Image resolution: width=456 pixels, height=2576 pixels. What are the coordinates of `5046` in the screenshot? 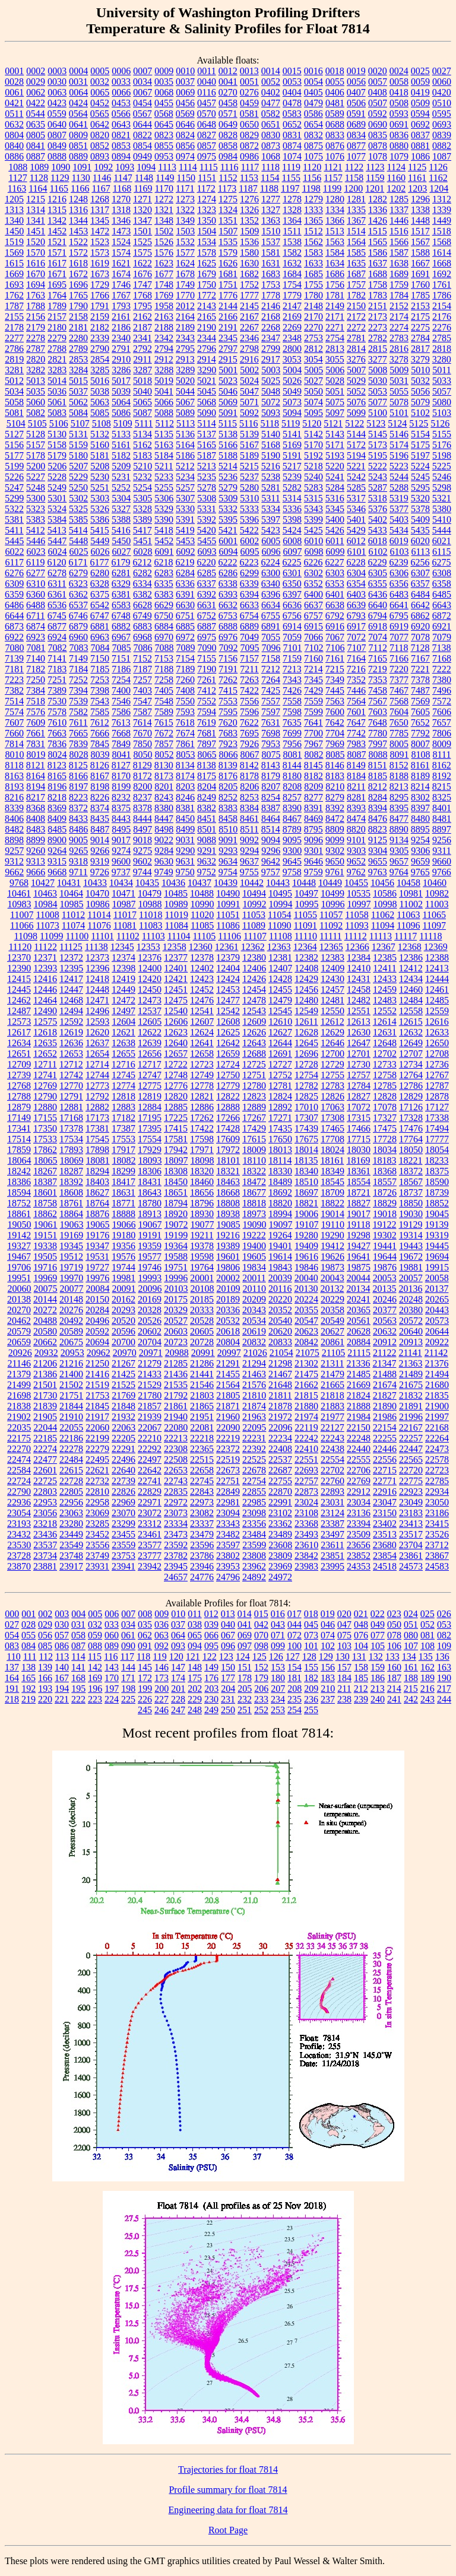 It's located at (228, 391).